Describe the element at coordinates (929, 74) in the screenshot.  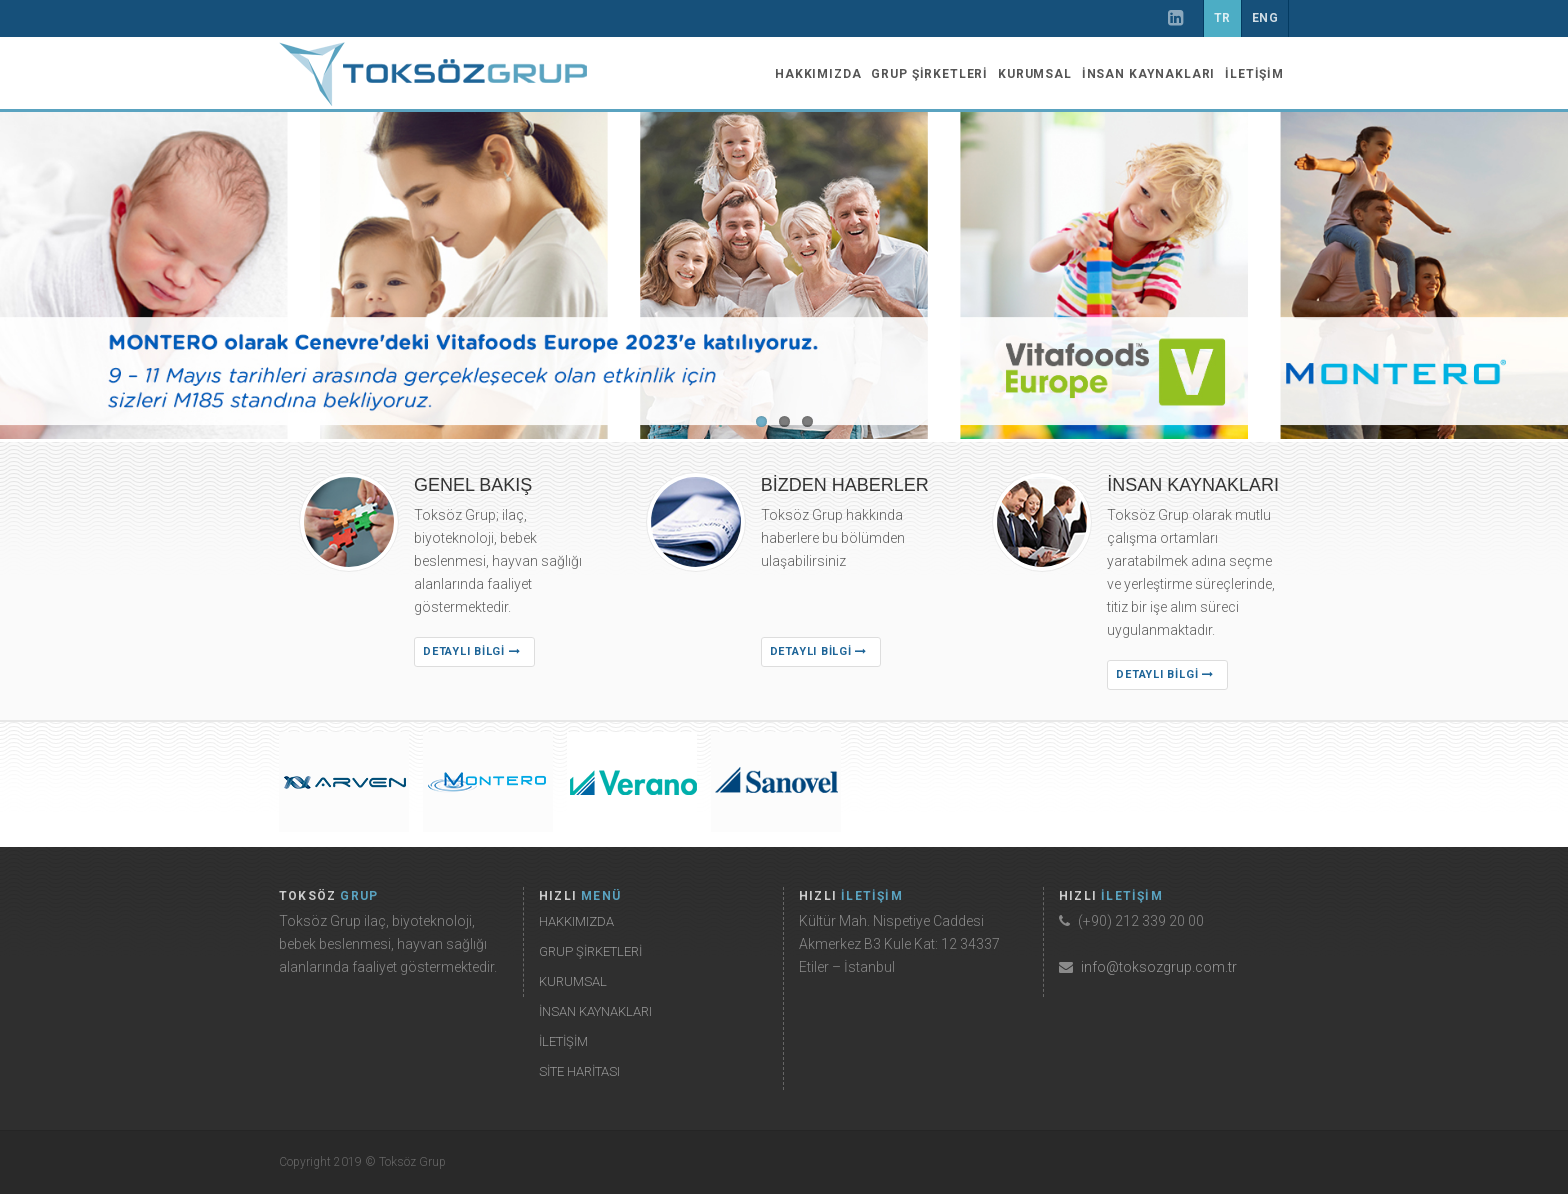
I see `GRUP ŞİRKETLERİ` at that location.